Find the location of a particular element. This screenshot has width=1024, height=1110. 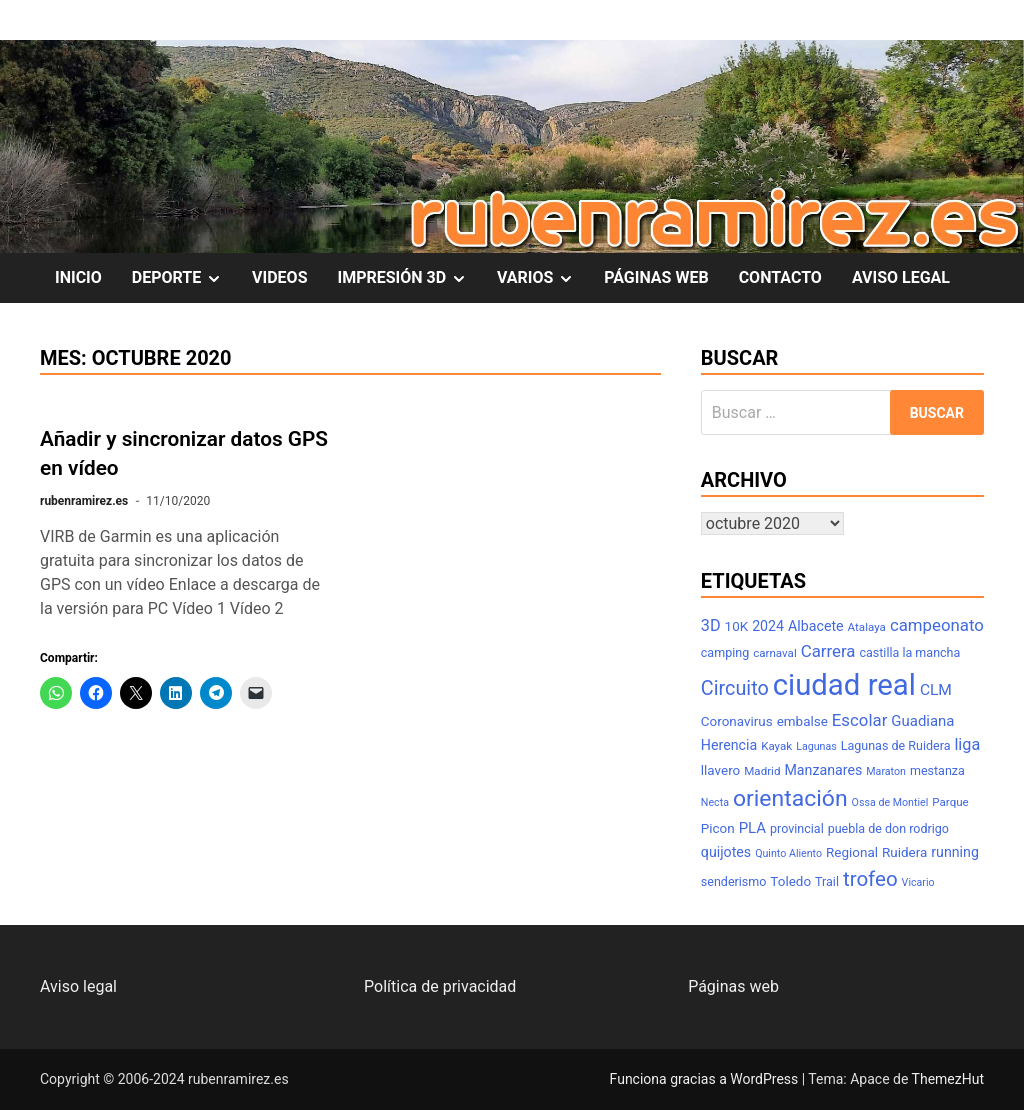

3D [3D (13 elementos)] is located at coordinates (711, 625).